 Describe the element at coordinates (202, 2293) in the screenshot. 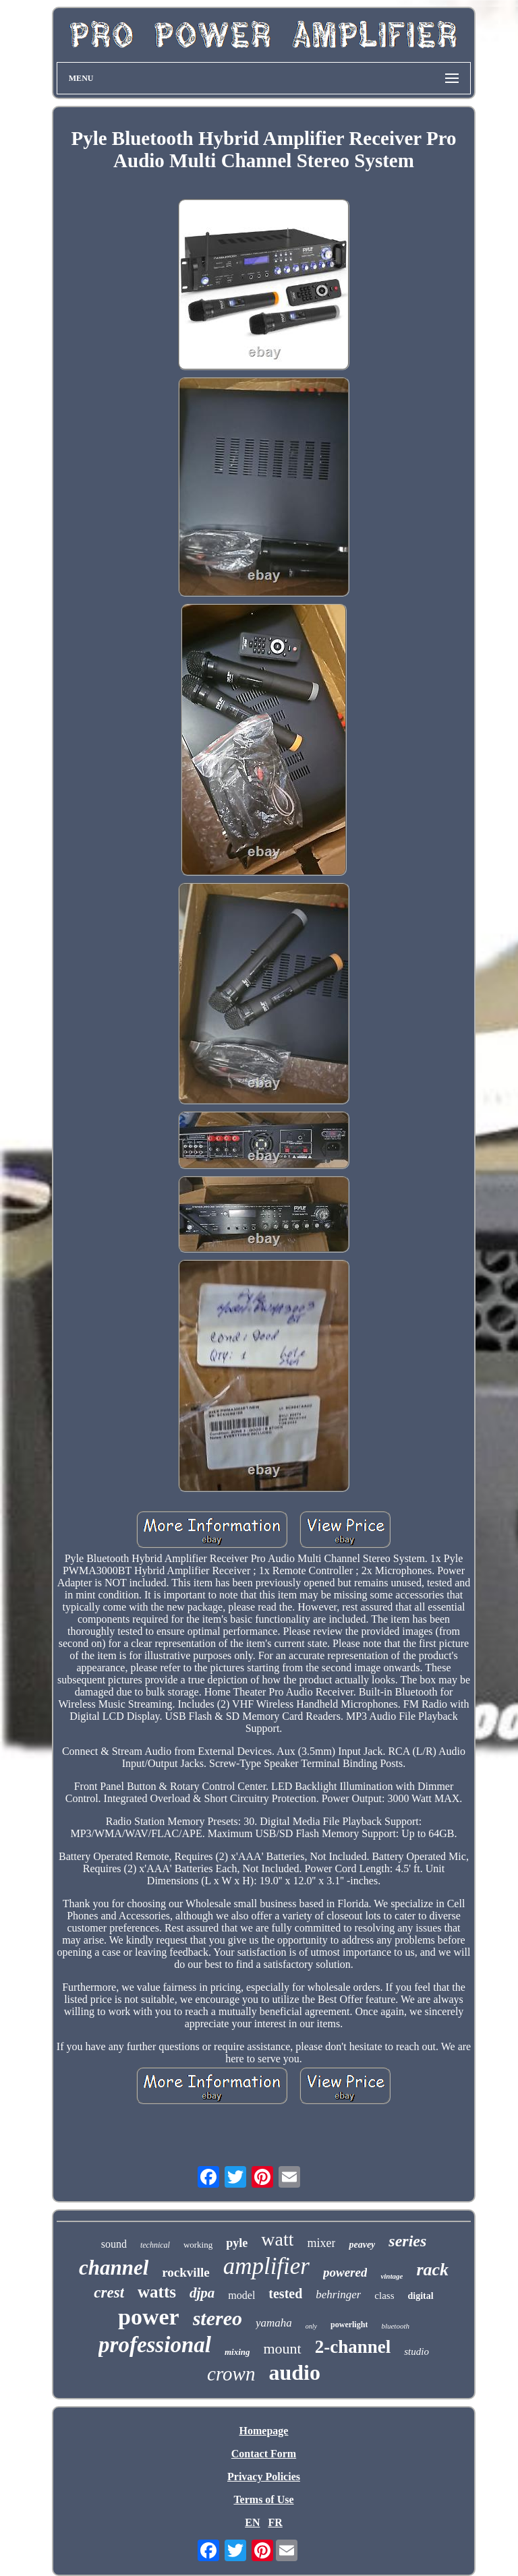

I see `djpa` at that location.